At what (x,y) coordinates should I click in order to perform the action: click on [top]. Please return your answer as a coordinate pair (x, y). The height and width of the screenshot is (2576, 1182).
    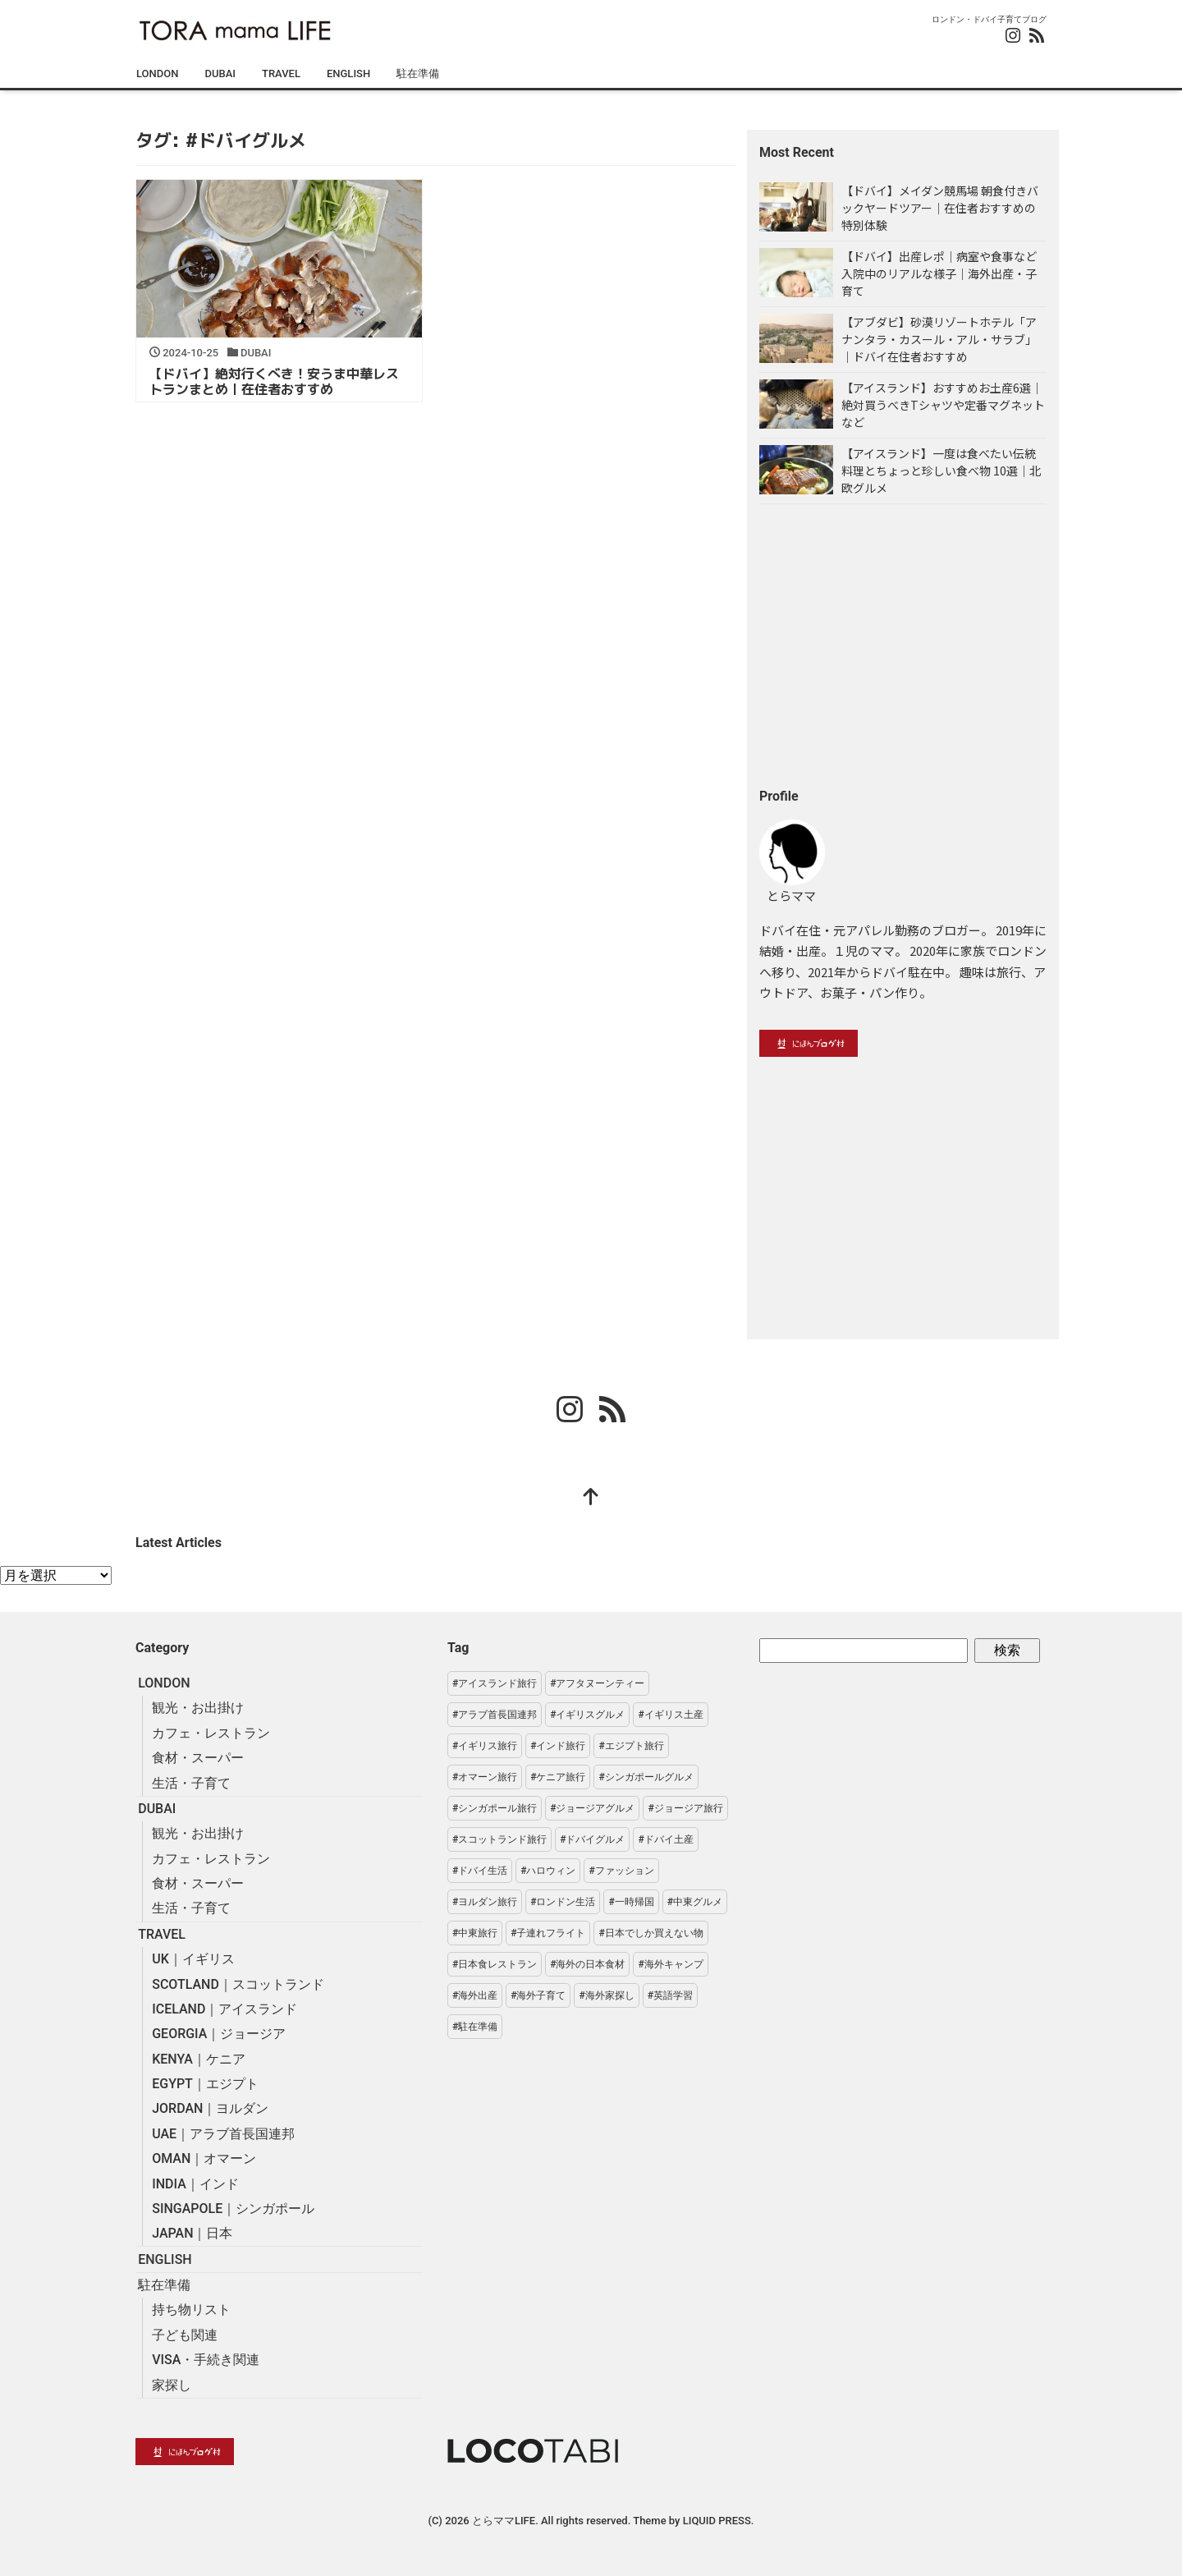
    Looking at the image, I should click on (591, 1498).